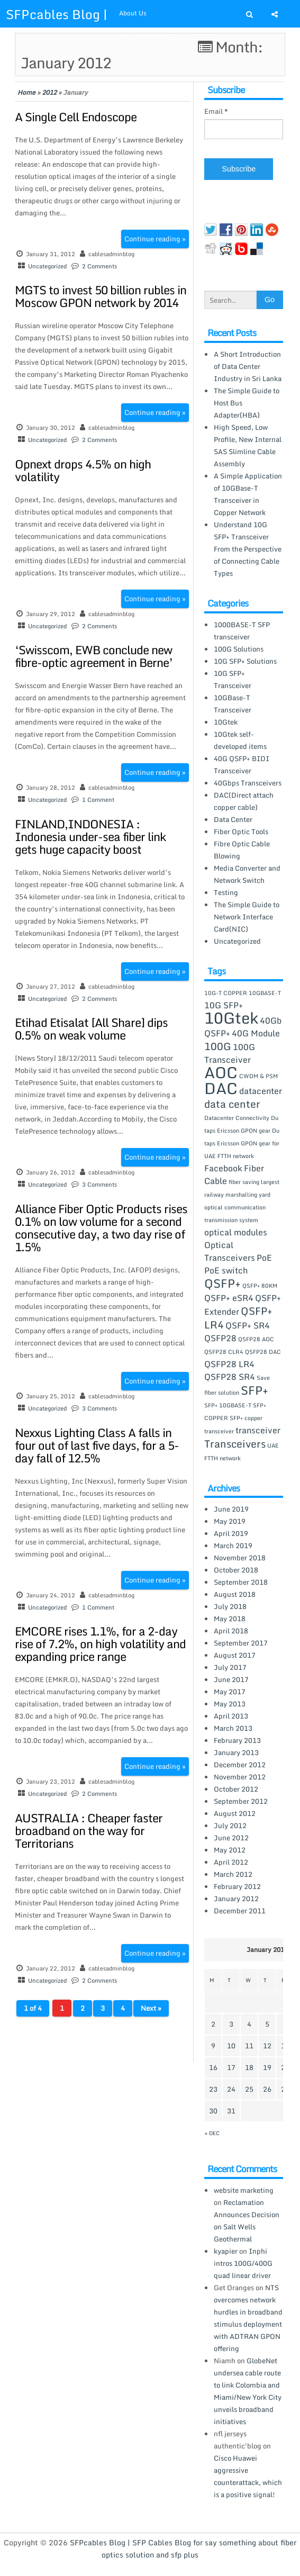  I want to click on September 2012, so click(241, 1801).